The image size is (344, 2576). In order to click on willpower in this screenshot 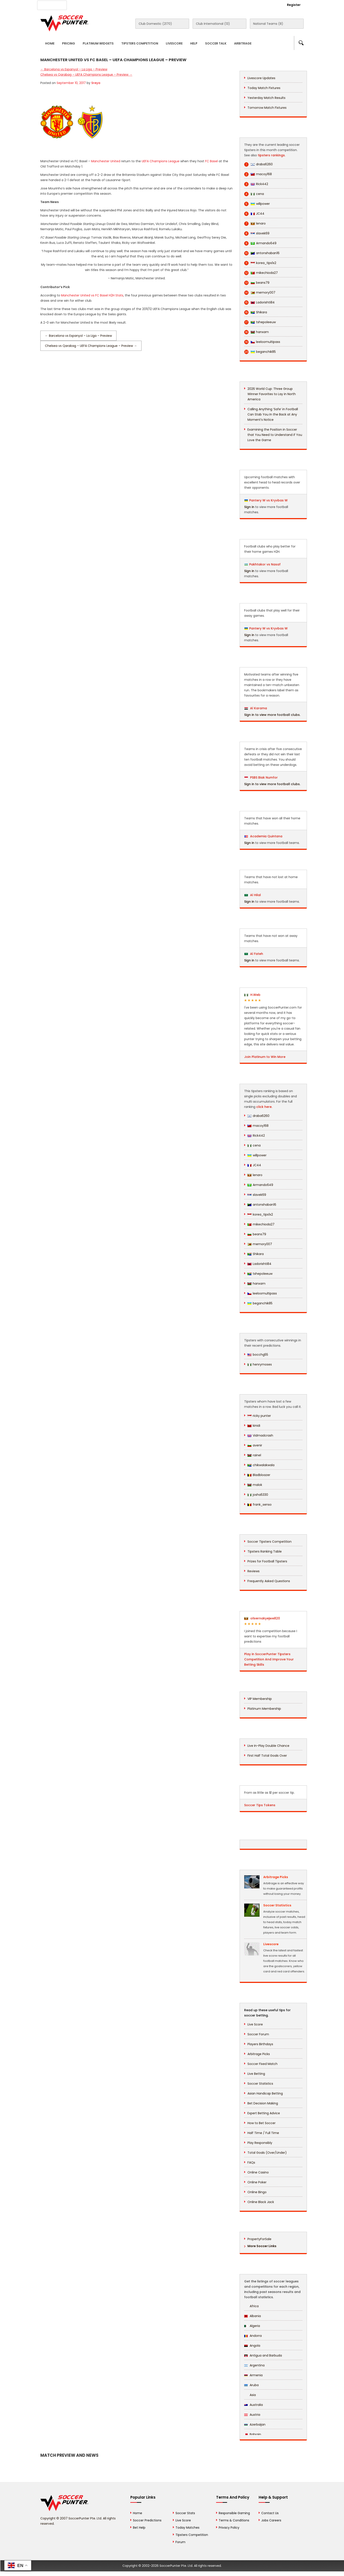, I will do `click(257, 203)`.